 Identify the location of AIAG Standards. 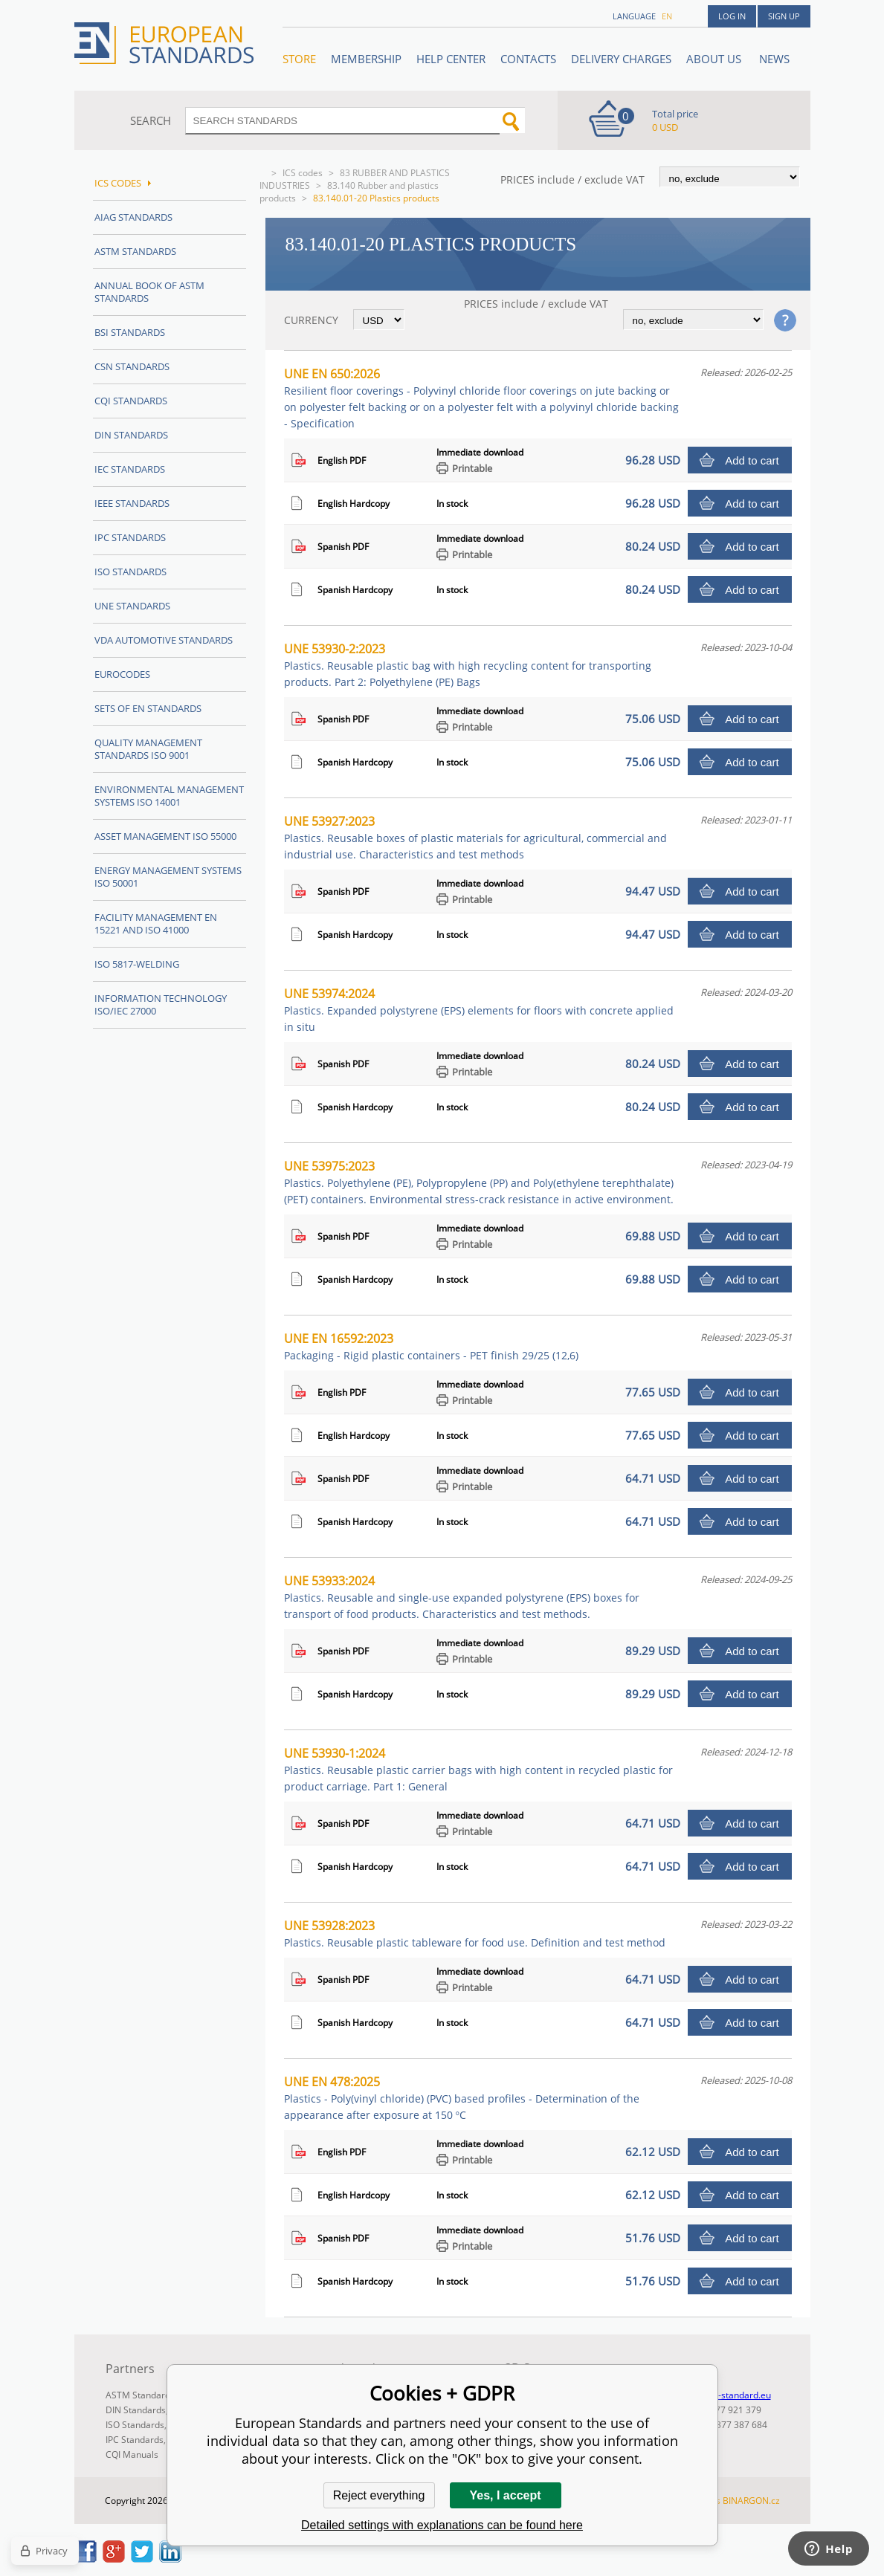
(133, 217).